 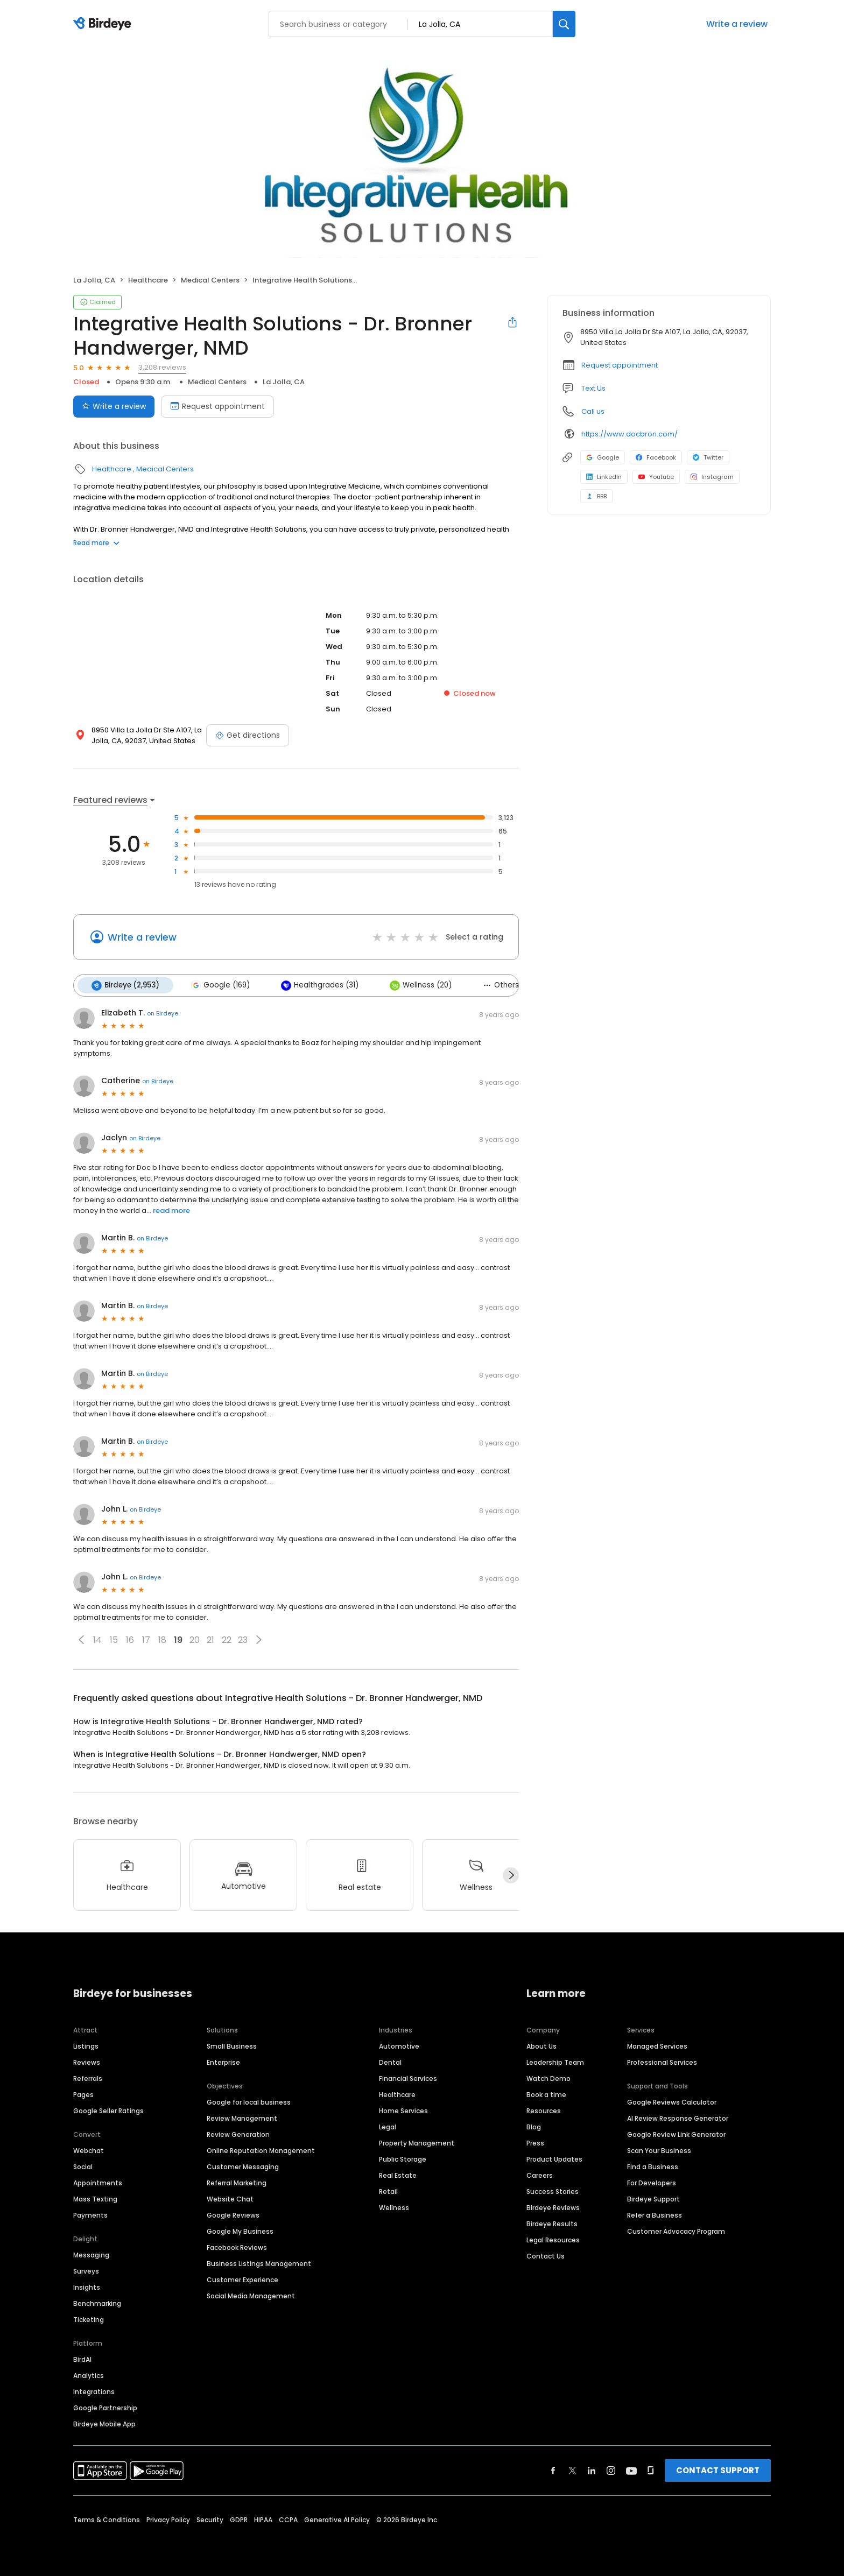 I want to click on Retail, so click(x=388, y=2191).